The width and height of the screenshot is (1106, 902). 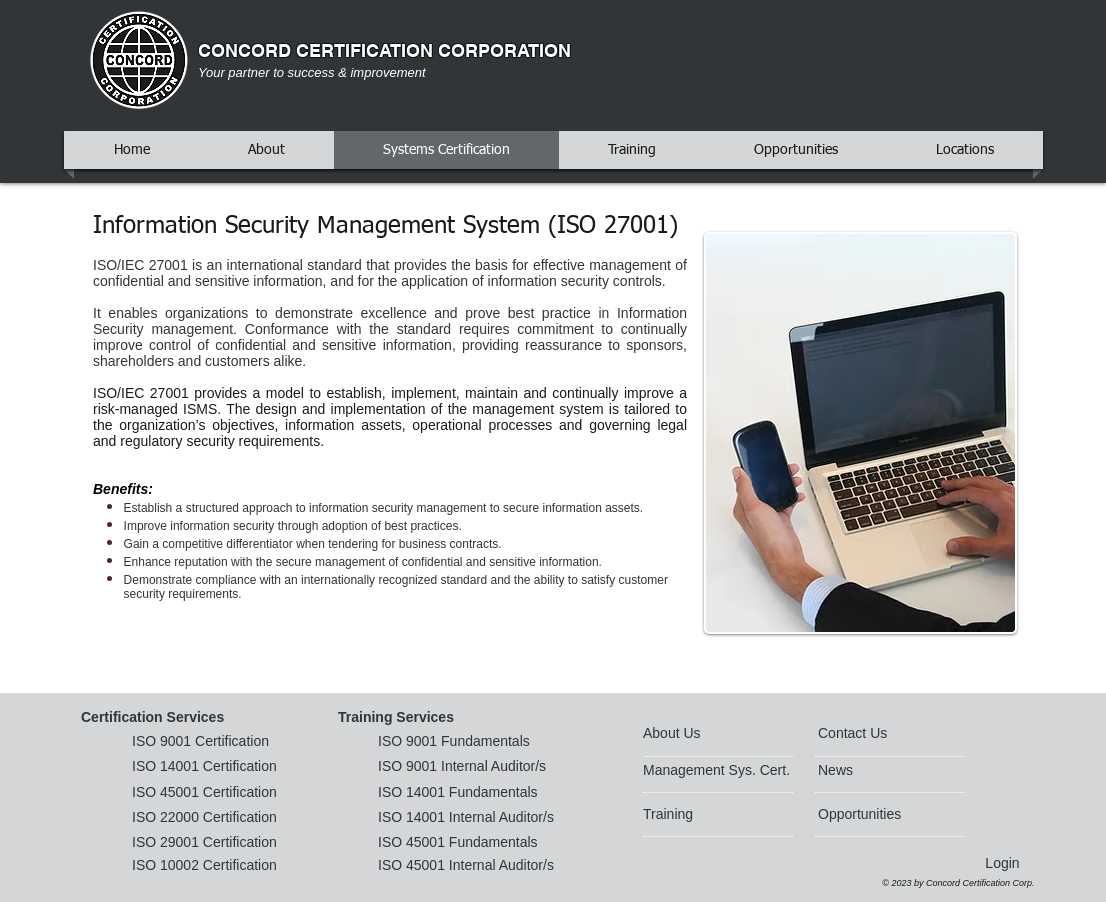 What do you see at coordinates (875, 771) in the screenshot?
I see `[News]` at bounding box center [875, 771].